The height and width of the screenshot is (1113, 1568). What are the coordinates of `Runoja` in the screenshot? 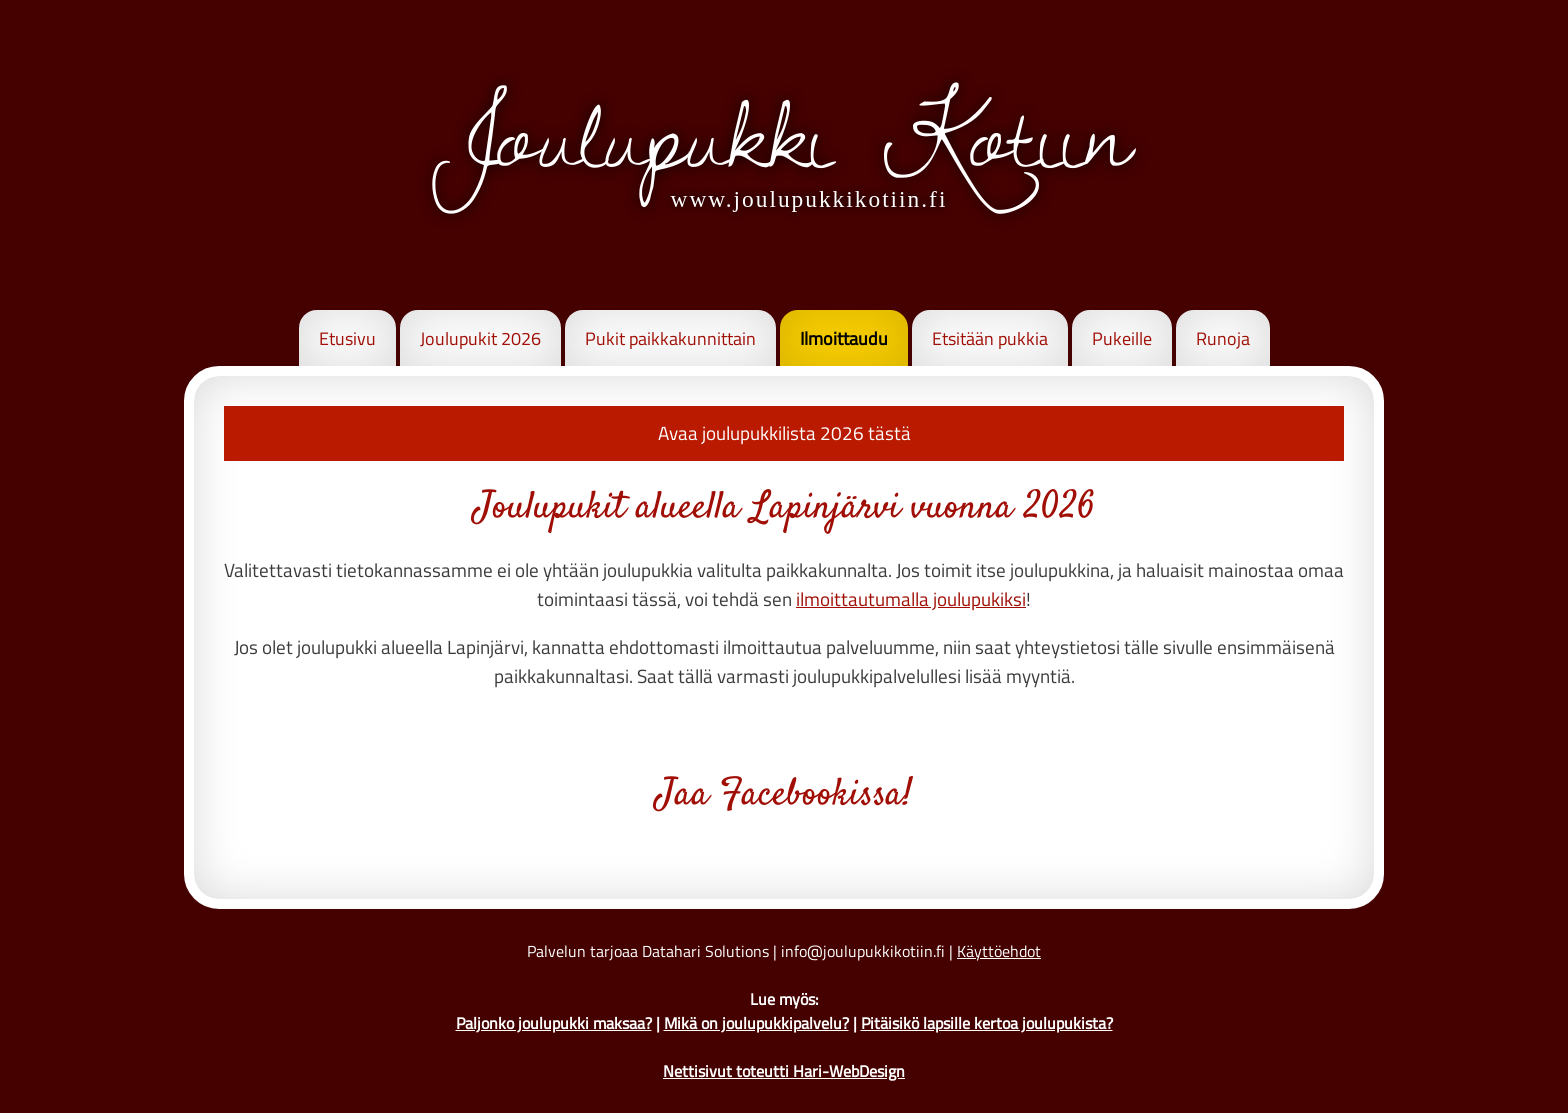 It's located at (1223, 338).